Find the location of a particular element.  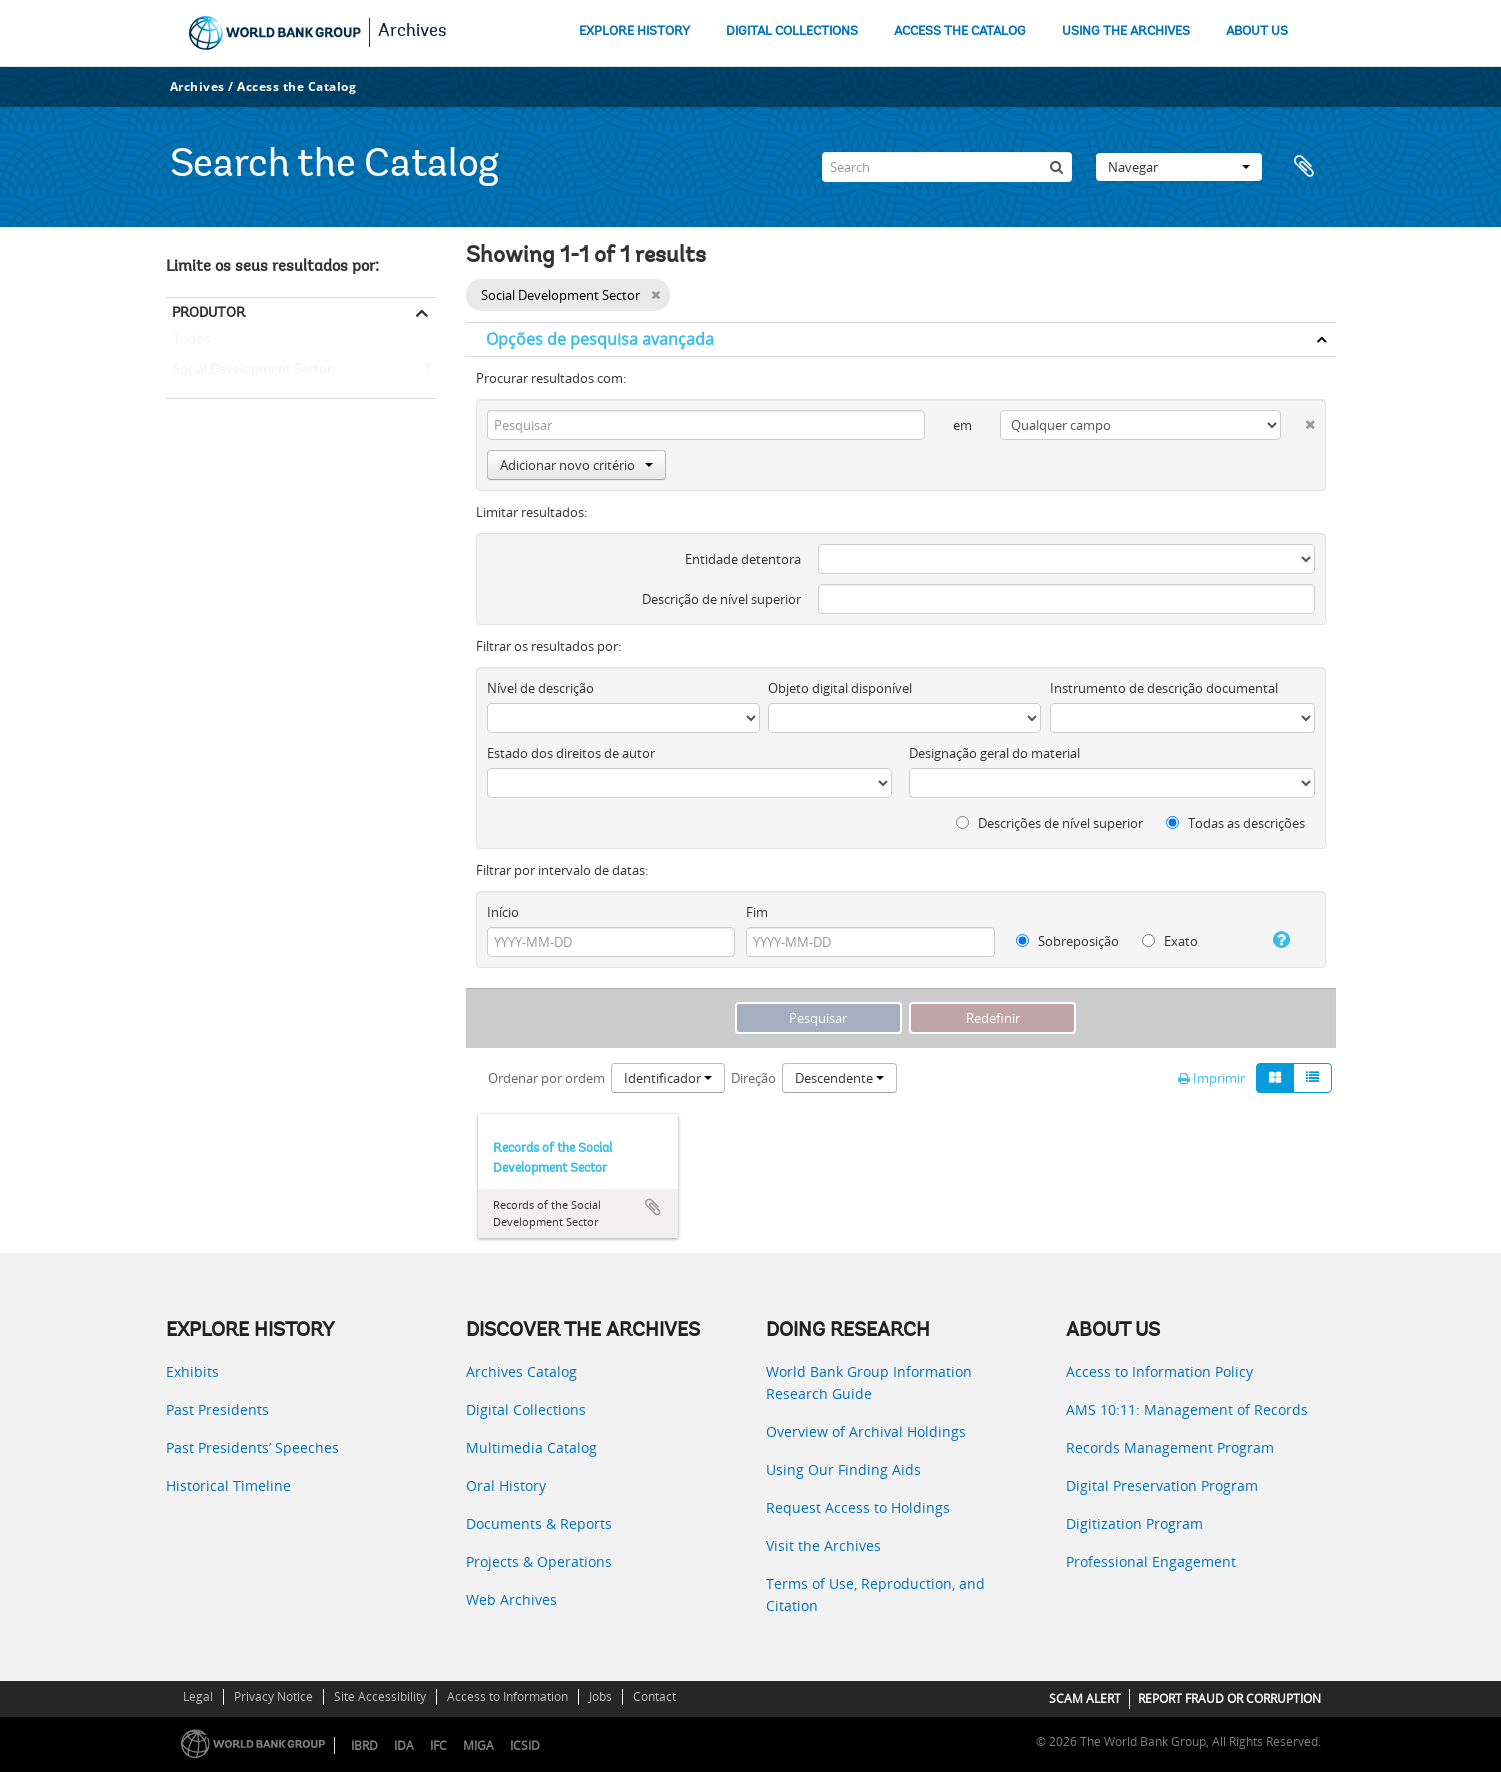

Exhibits is located at coordinates (192, 1371).